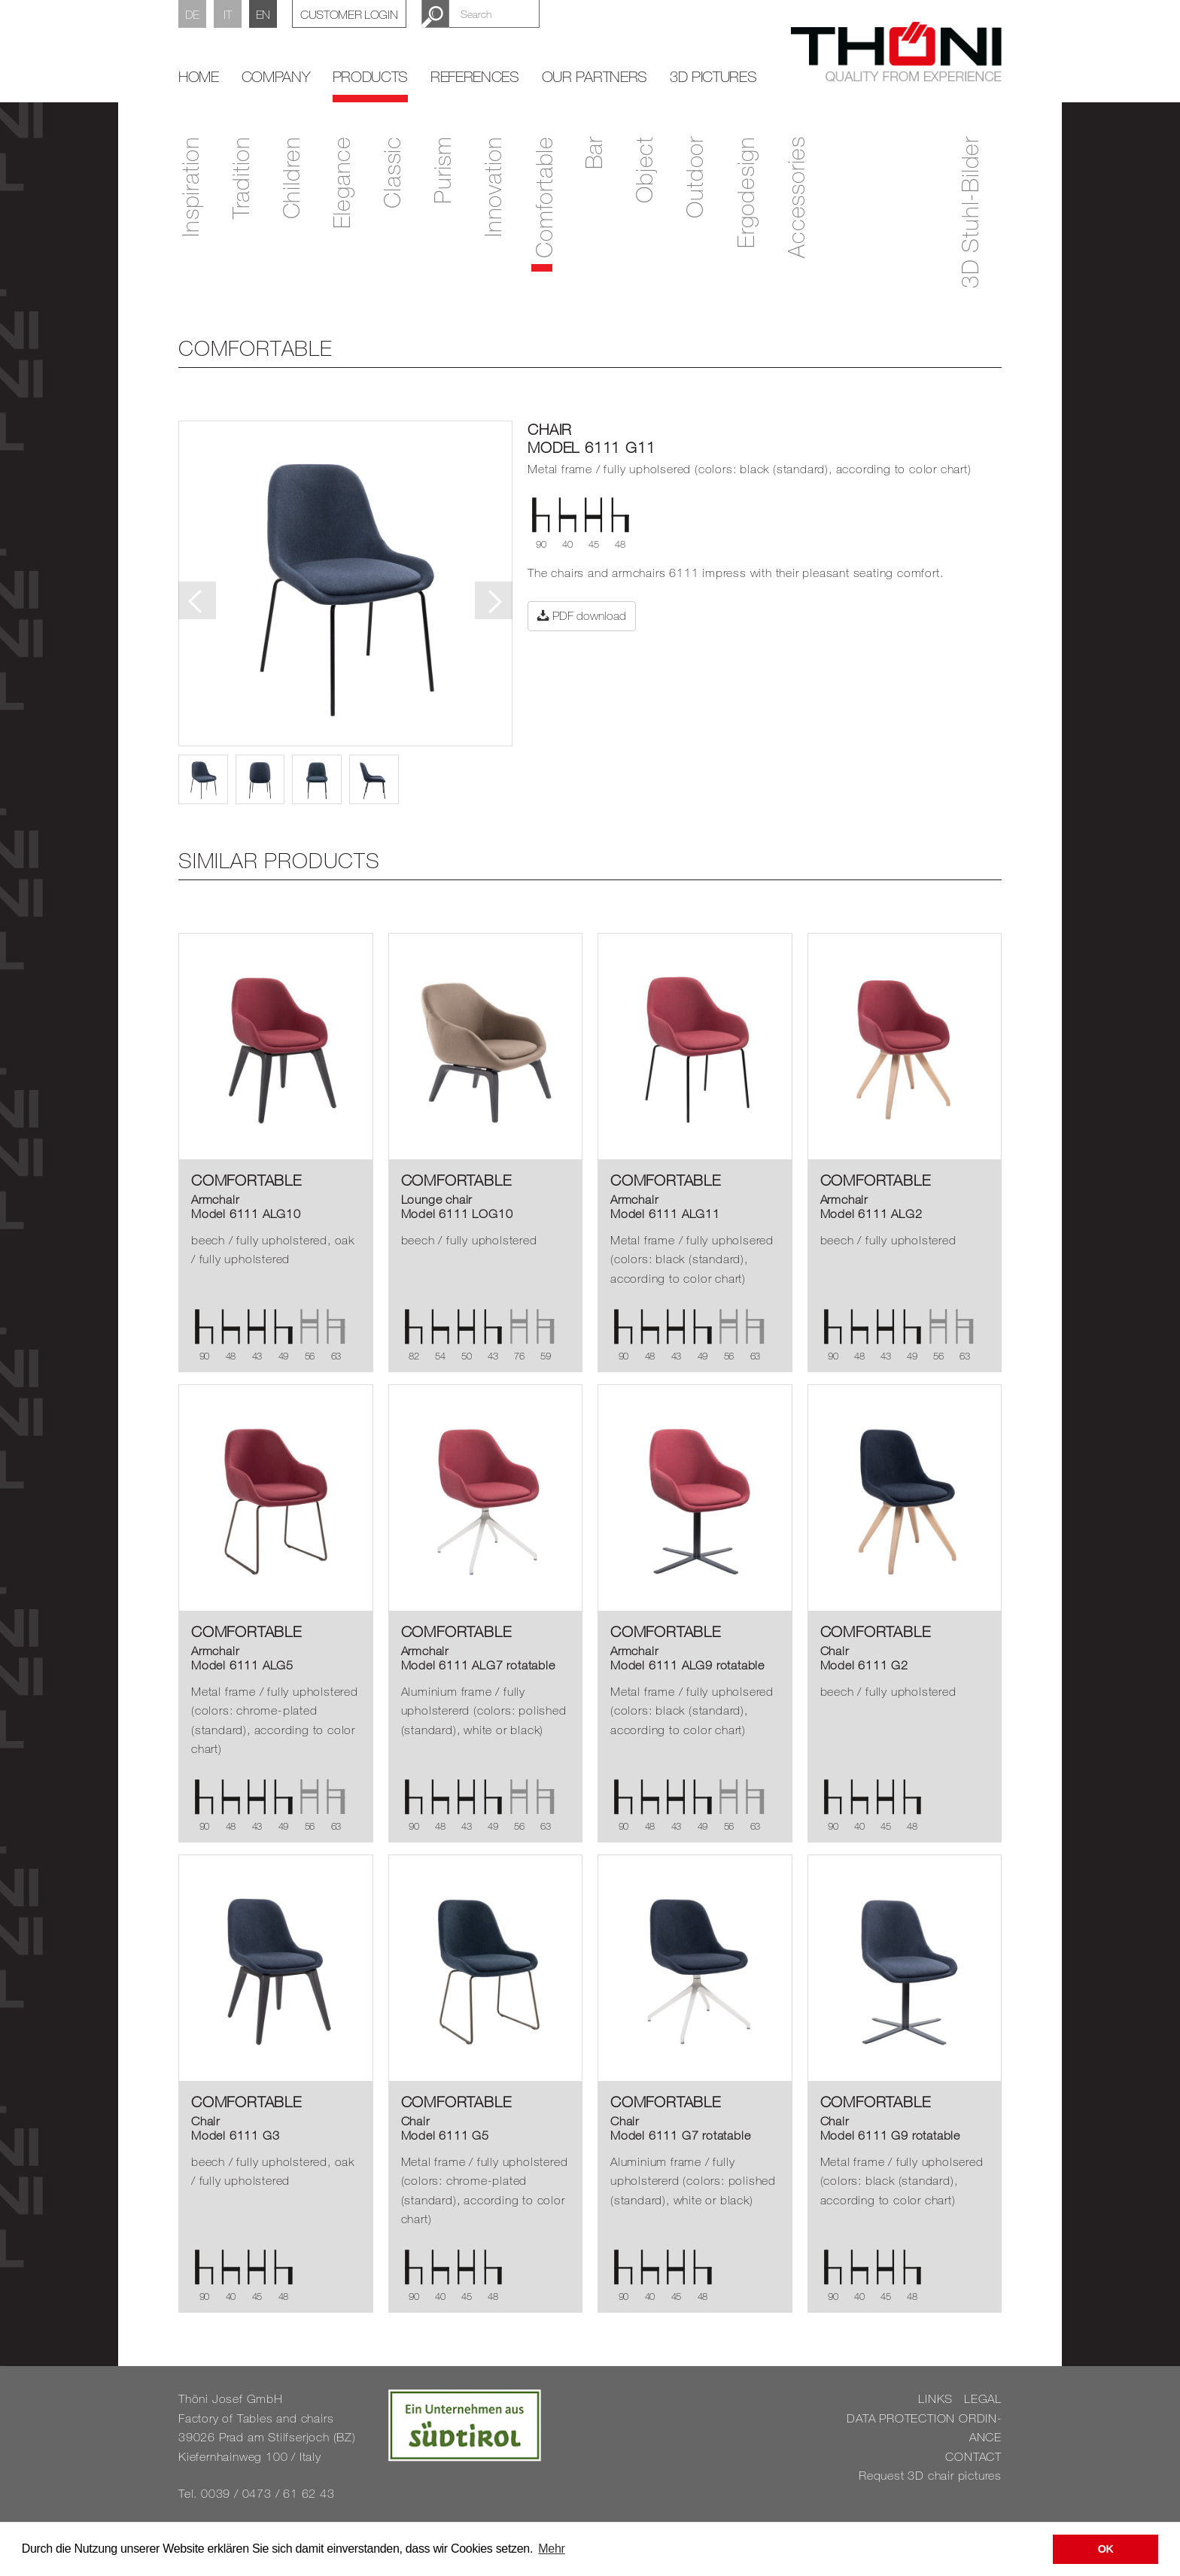 This screenshot has width=1180, height=2576. I want to click on LINKS, so click(935, 2398).